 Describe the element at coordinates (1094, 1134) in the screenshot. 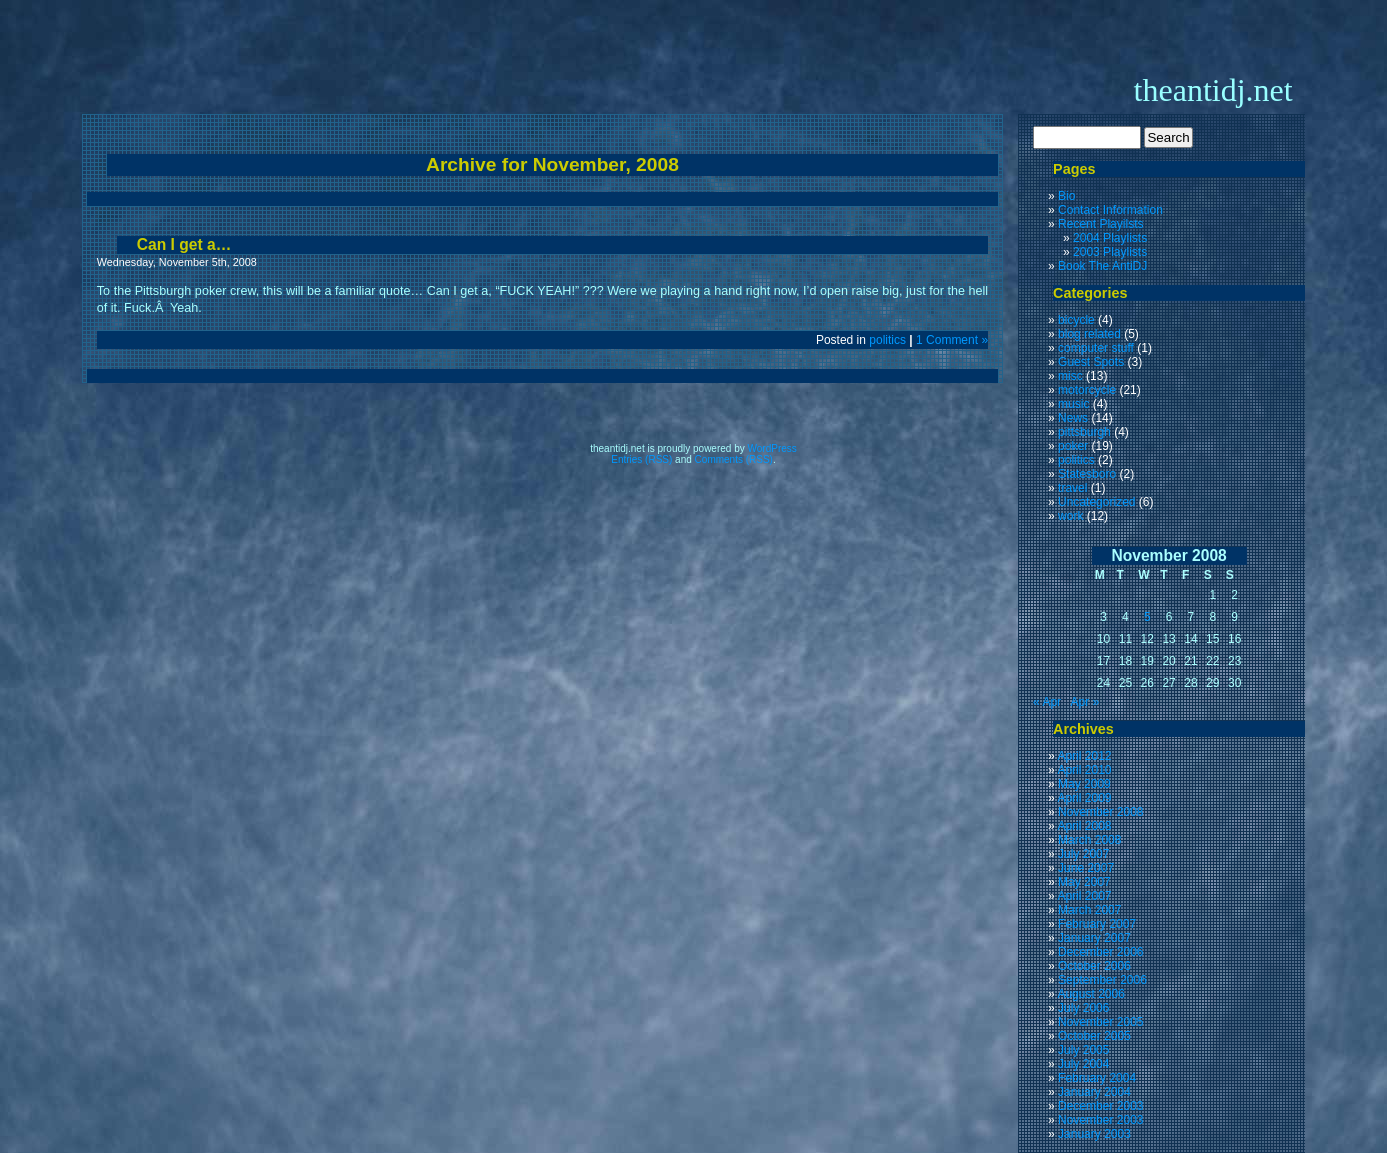

I see `January 2003` at that location.